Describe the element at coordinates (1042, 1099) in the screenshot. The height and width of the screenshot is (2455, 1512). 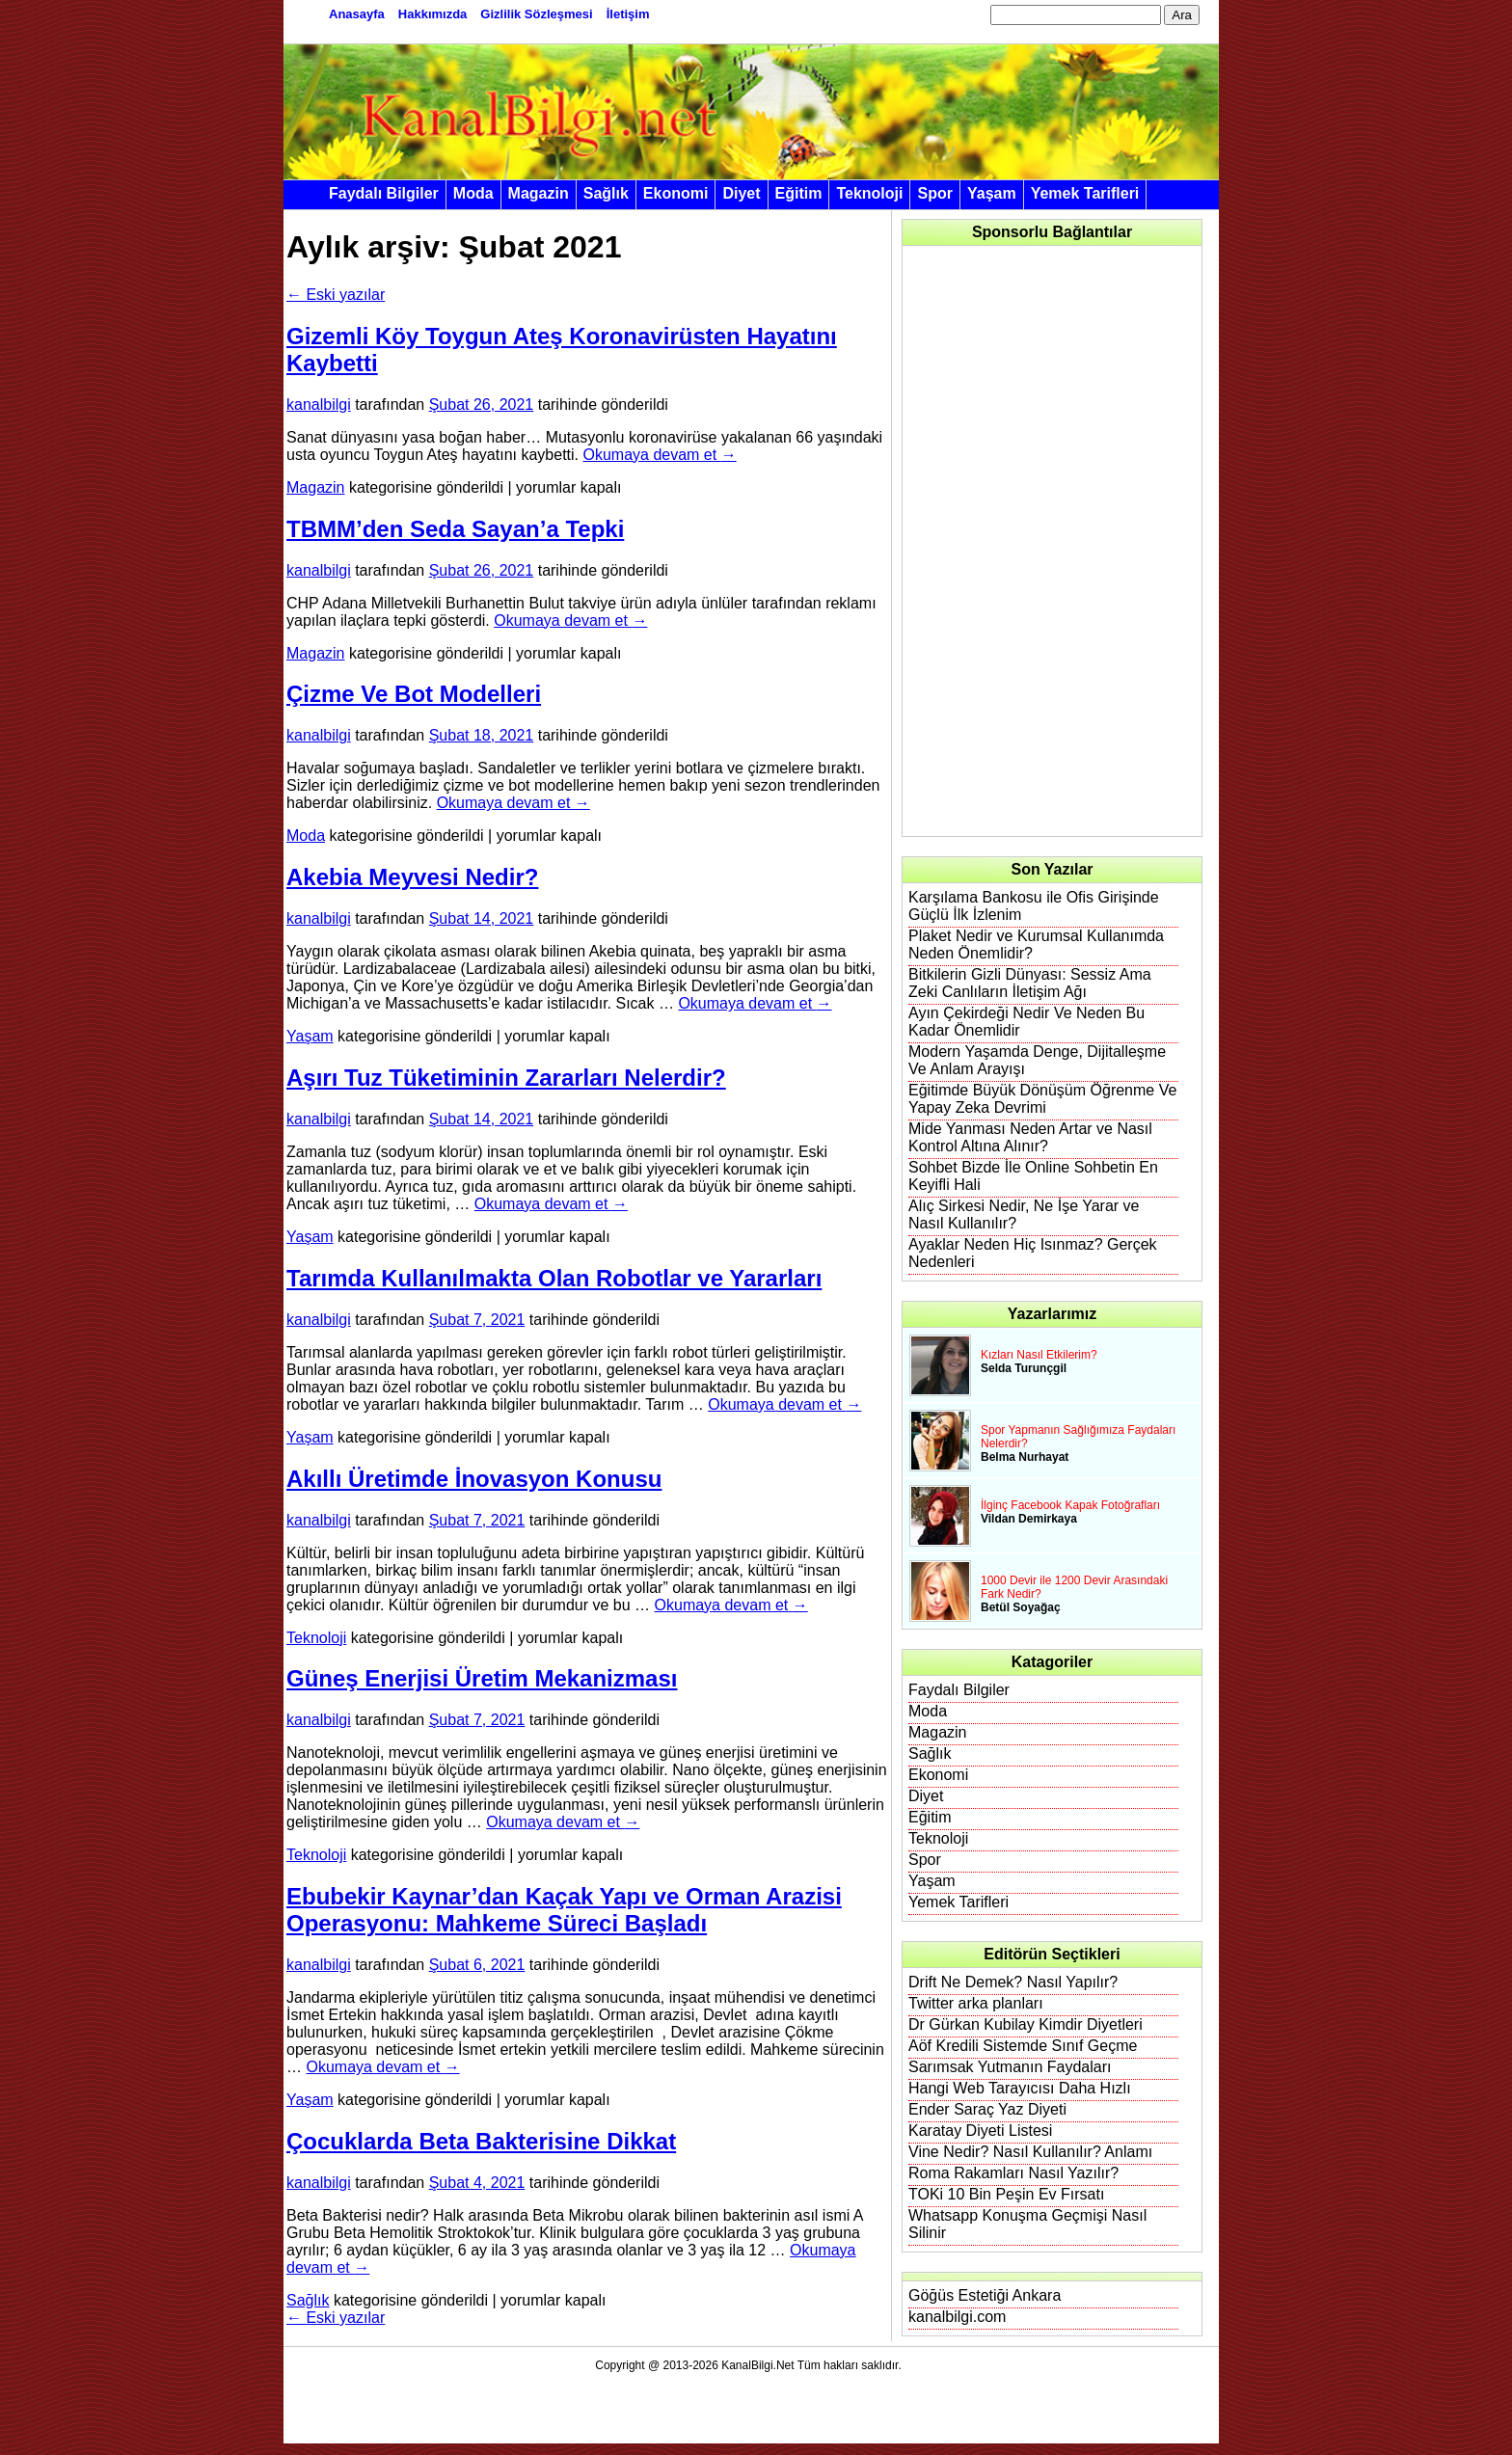
I see `Eğitimde Büyük Dönüşüm Öğrenme Ve Yapay Zeka Devrimi` at that location.